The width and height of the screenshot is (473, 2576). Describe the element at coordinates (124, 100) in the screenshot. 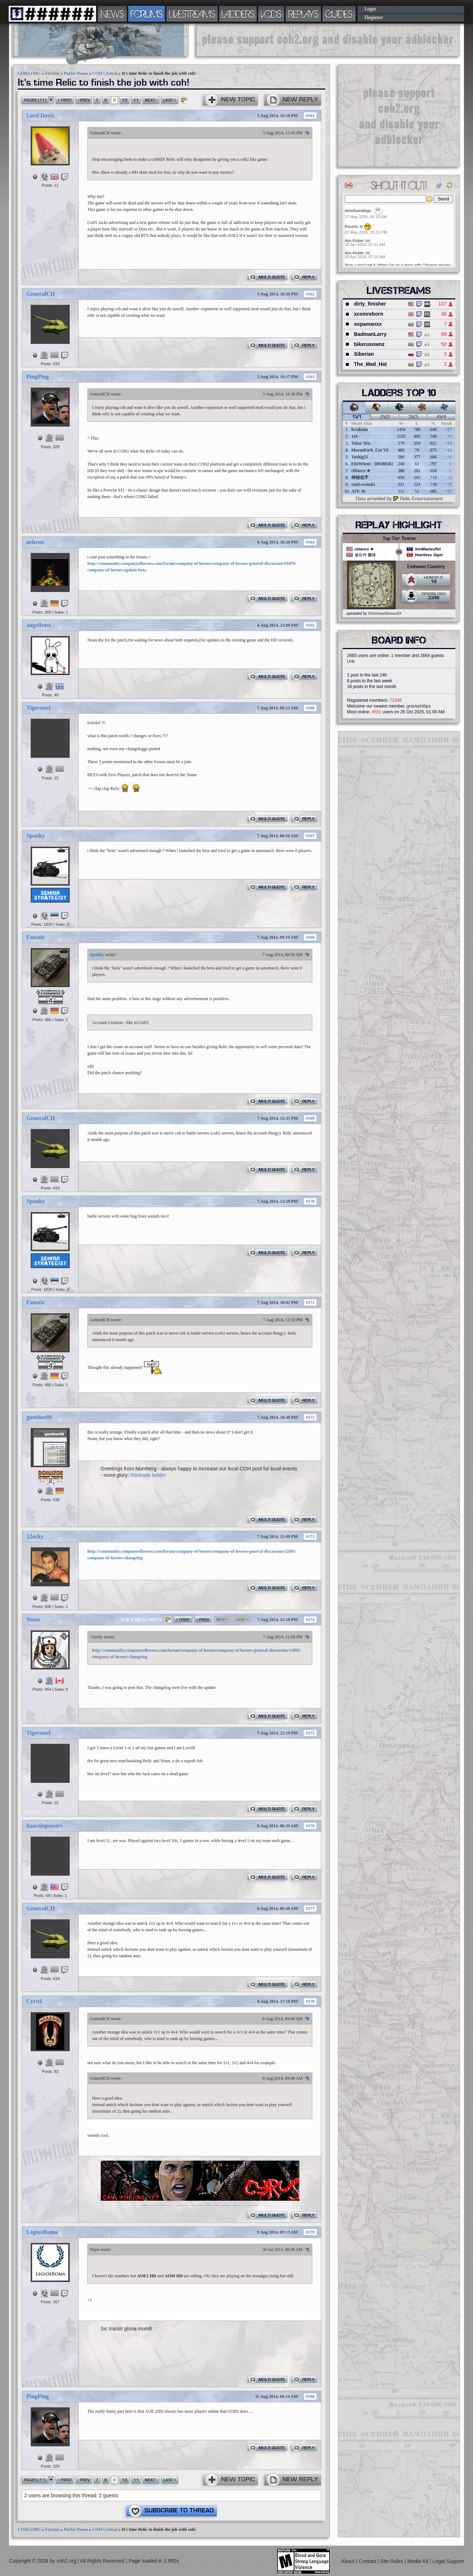

I see `10` at that location.